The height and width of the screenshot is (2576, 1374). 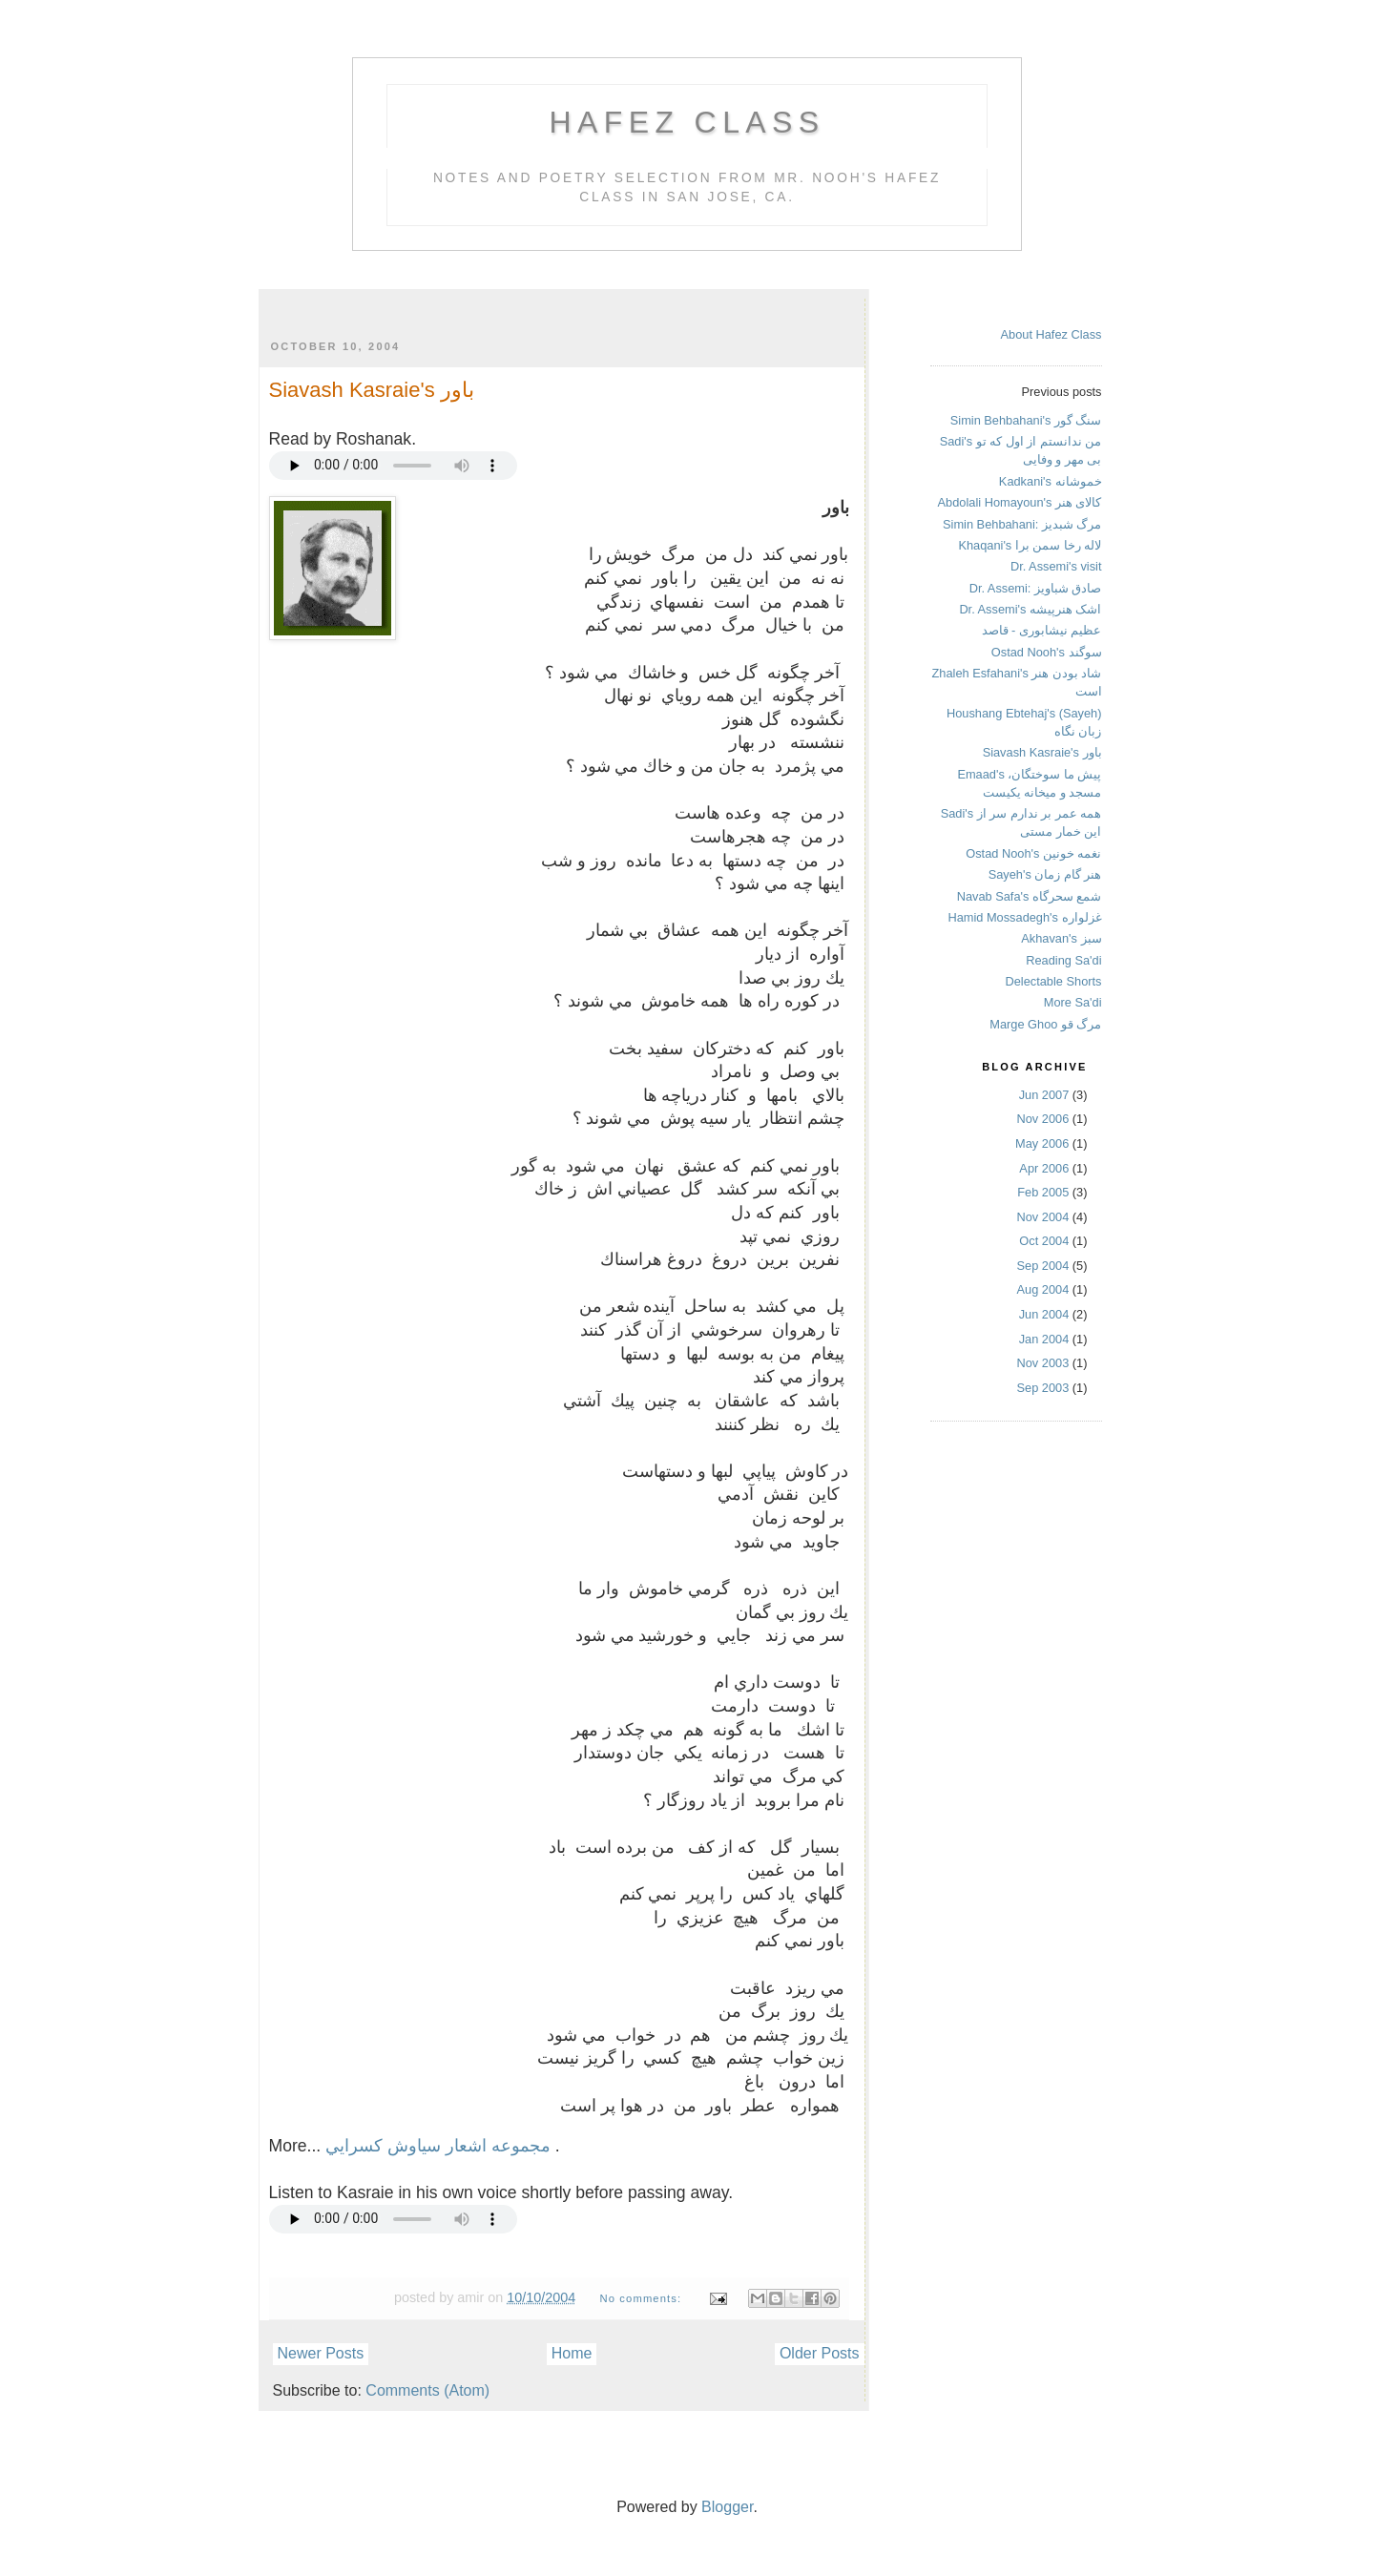 I want to click on Feb 2005, so click(x=1043, y=1192).